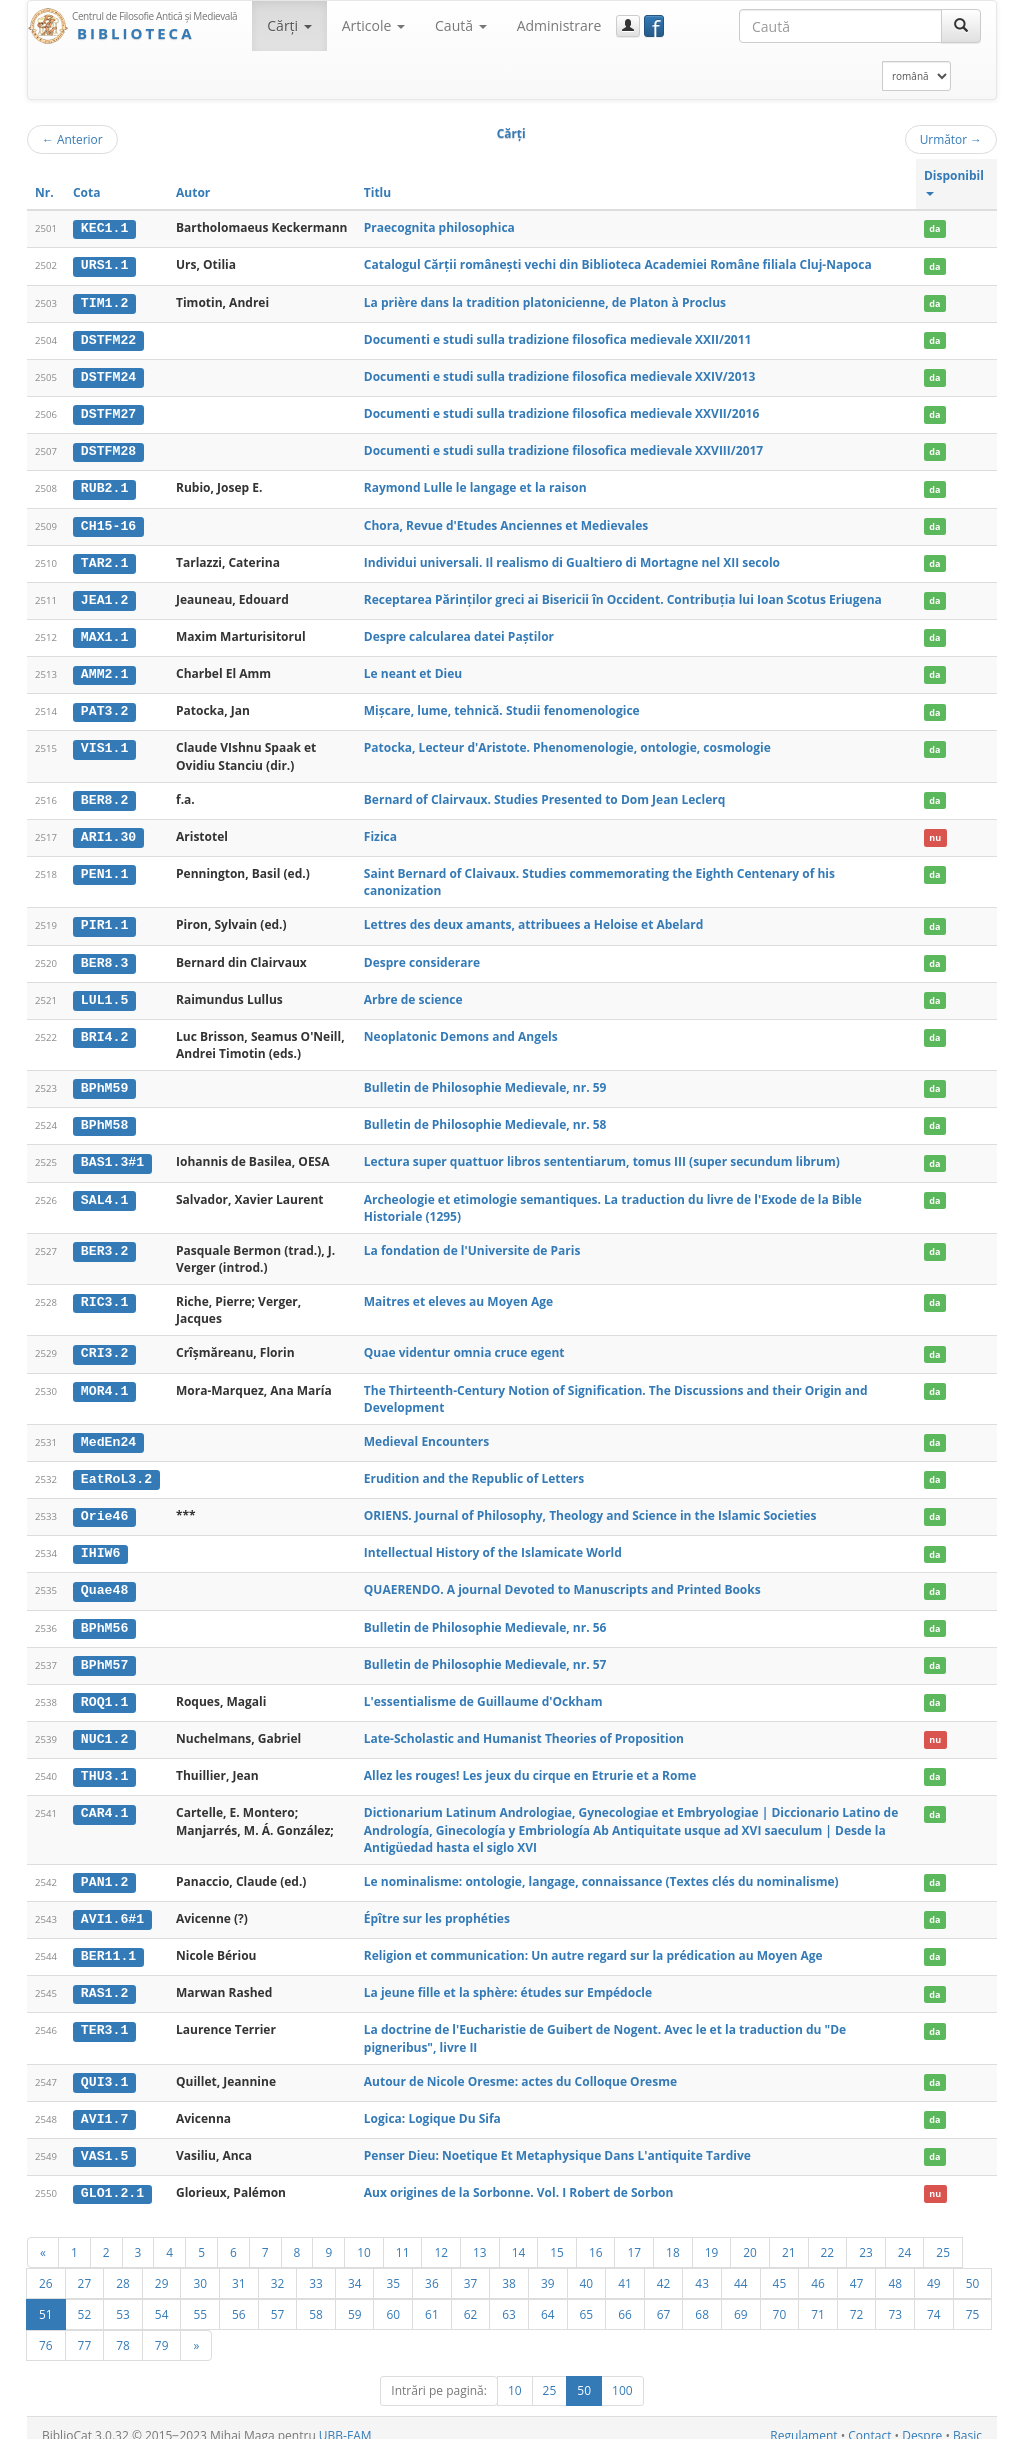  Describe the element at coordinates (593, 1942) in the screenshot. I see `Religion et communication: Un autre regard sur la prédication au Moyen Age` at that location.